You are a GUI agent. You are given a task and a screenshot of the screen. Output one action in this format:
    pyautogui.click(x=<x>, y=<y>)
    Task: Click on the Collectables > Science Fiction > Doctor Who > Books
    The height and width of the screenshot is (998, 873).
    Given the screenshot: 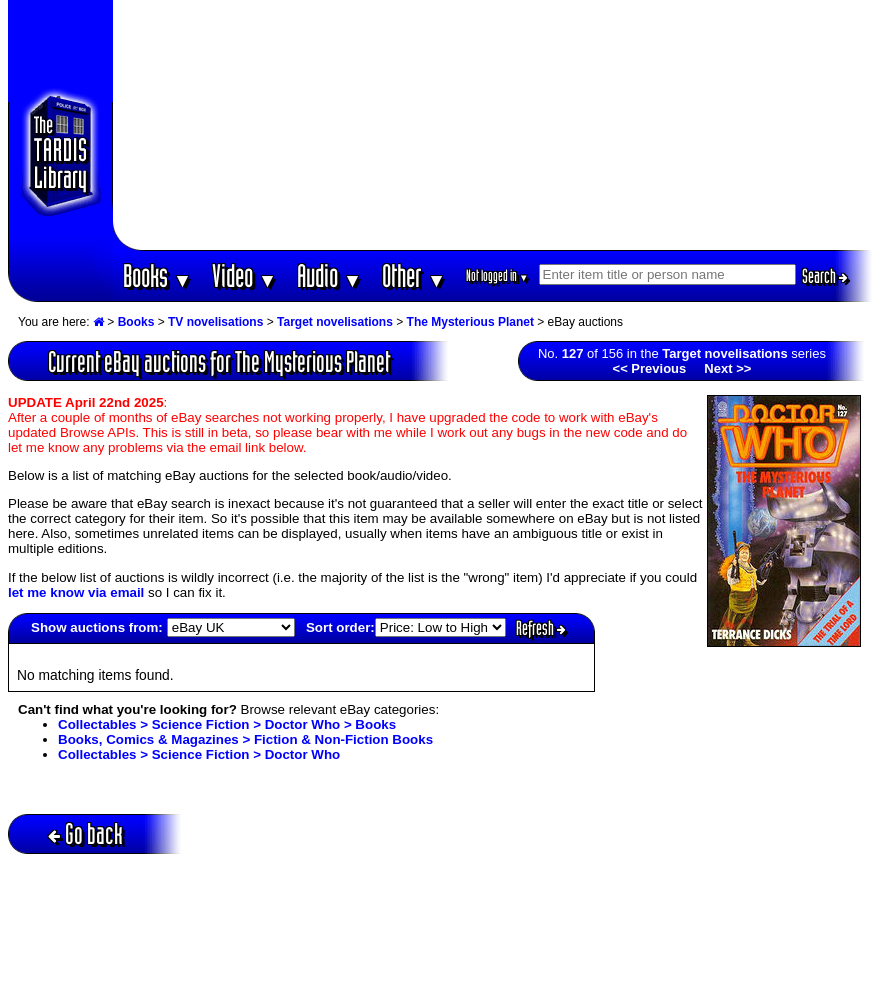 What is the action you would take?
    pyautogui.click(x=227, y=724)
    